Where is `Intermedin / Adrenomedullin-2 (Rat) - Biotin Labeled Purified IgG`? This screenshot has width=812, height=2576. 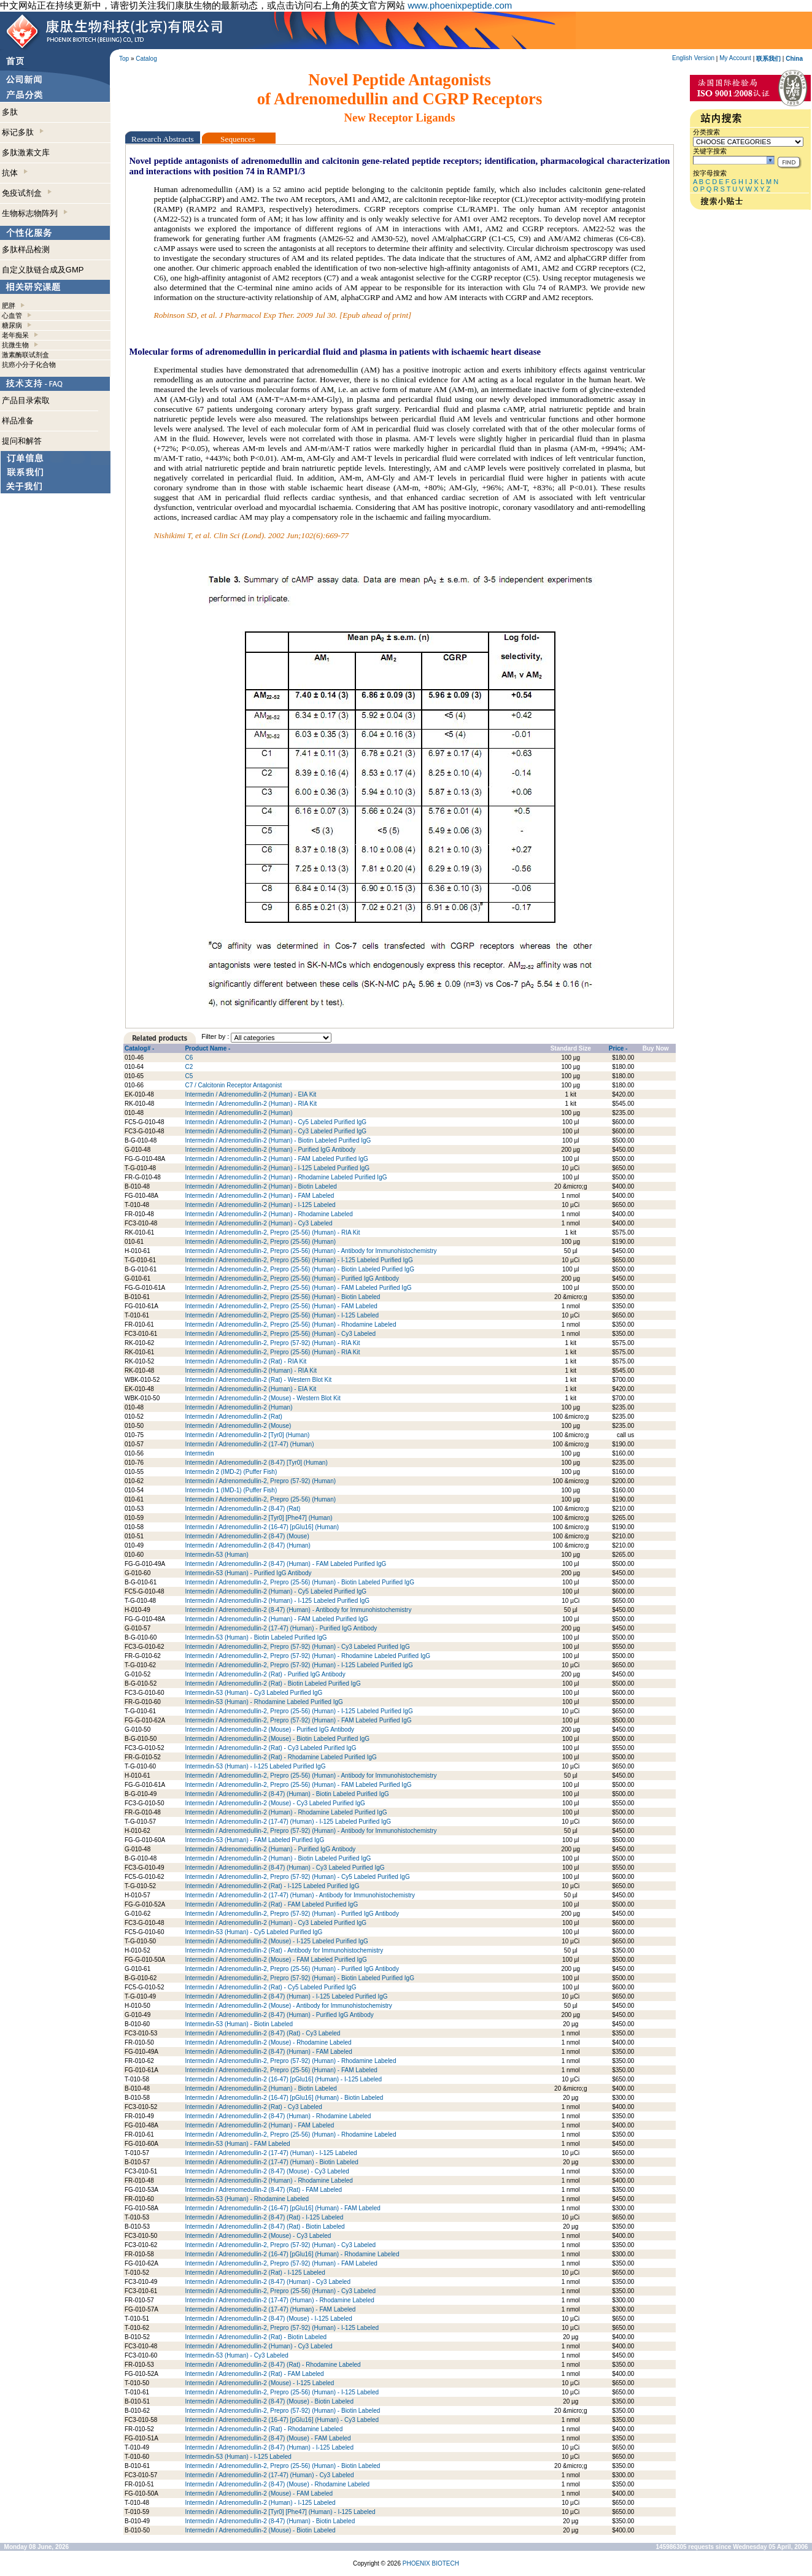 Intermedin / Adrenomedullin-2 (Rat) - Biotin Labeled Purified IgG is located at coordinates (272, 1683).